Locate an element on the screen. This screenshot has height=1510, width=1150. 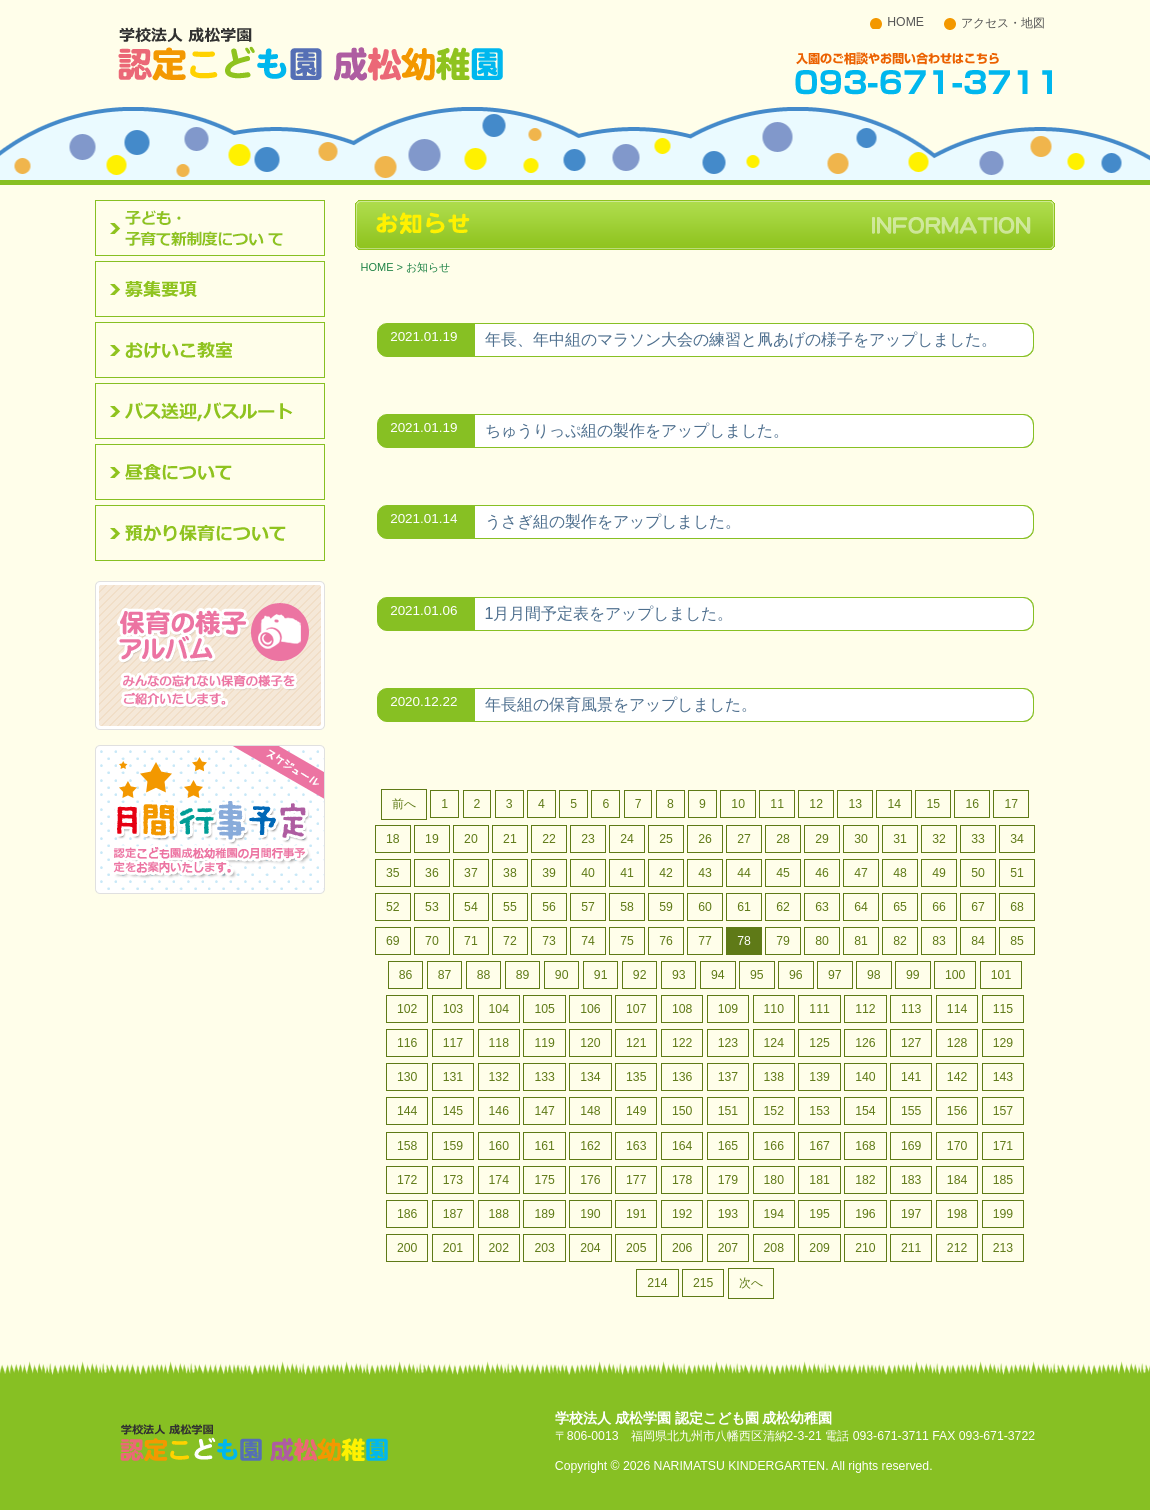
123 is located at coordinates (728, 1043).